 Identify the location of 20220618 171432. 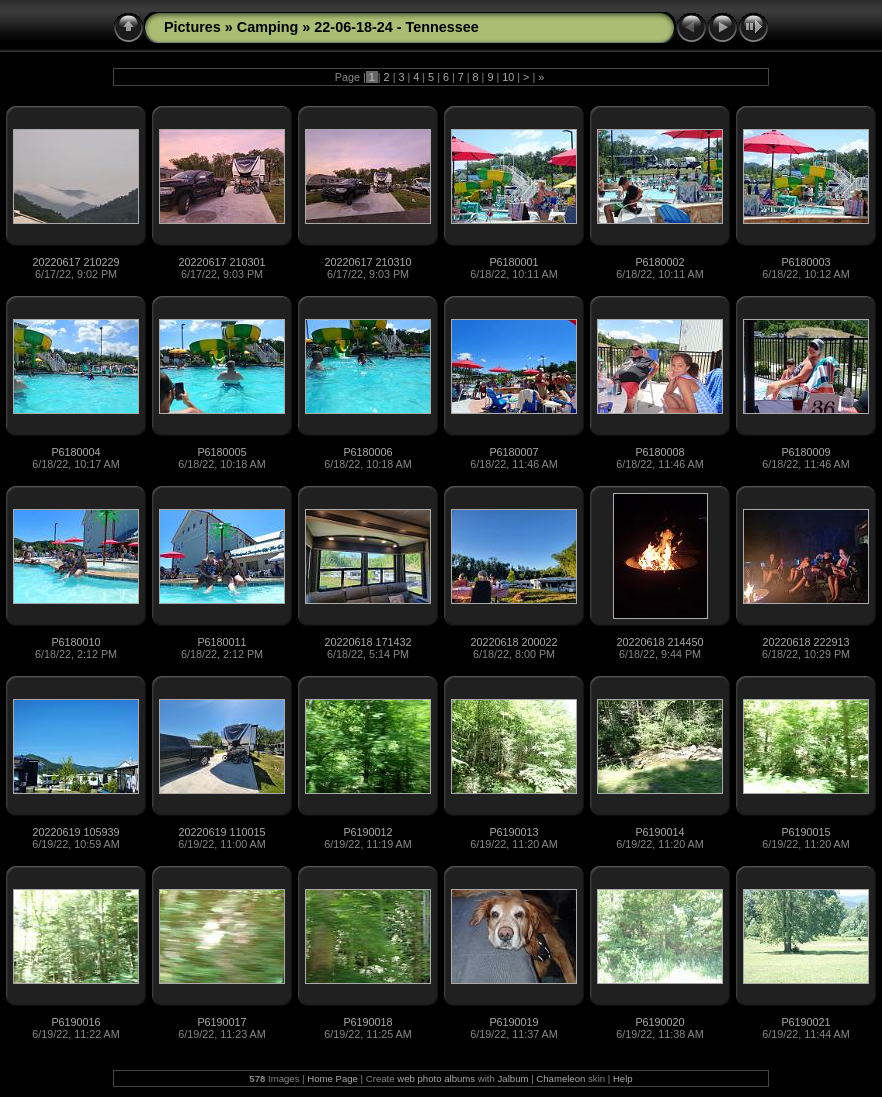
(367, 642).